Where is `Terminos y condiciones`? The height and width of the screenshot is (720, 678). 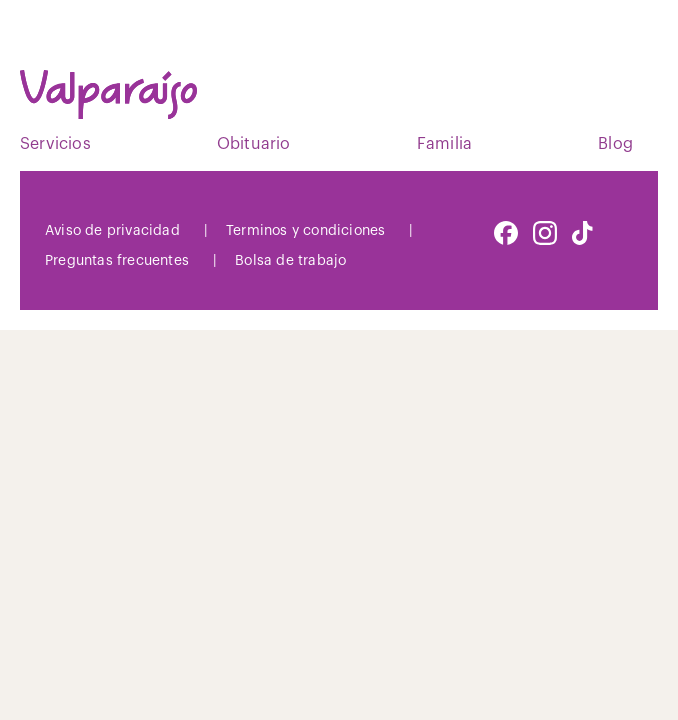 Terminos y condiciones is located at coordinates (305, 231).